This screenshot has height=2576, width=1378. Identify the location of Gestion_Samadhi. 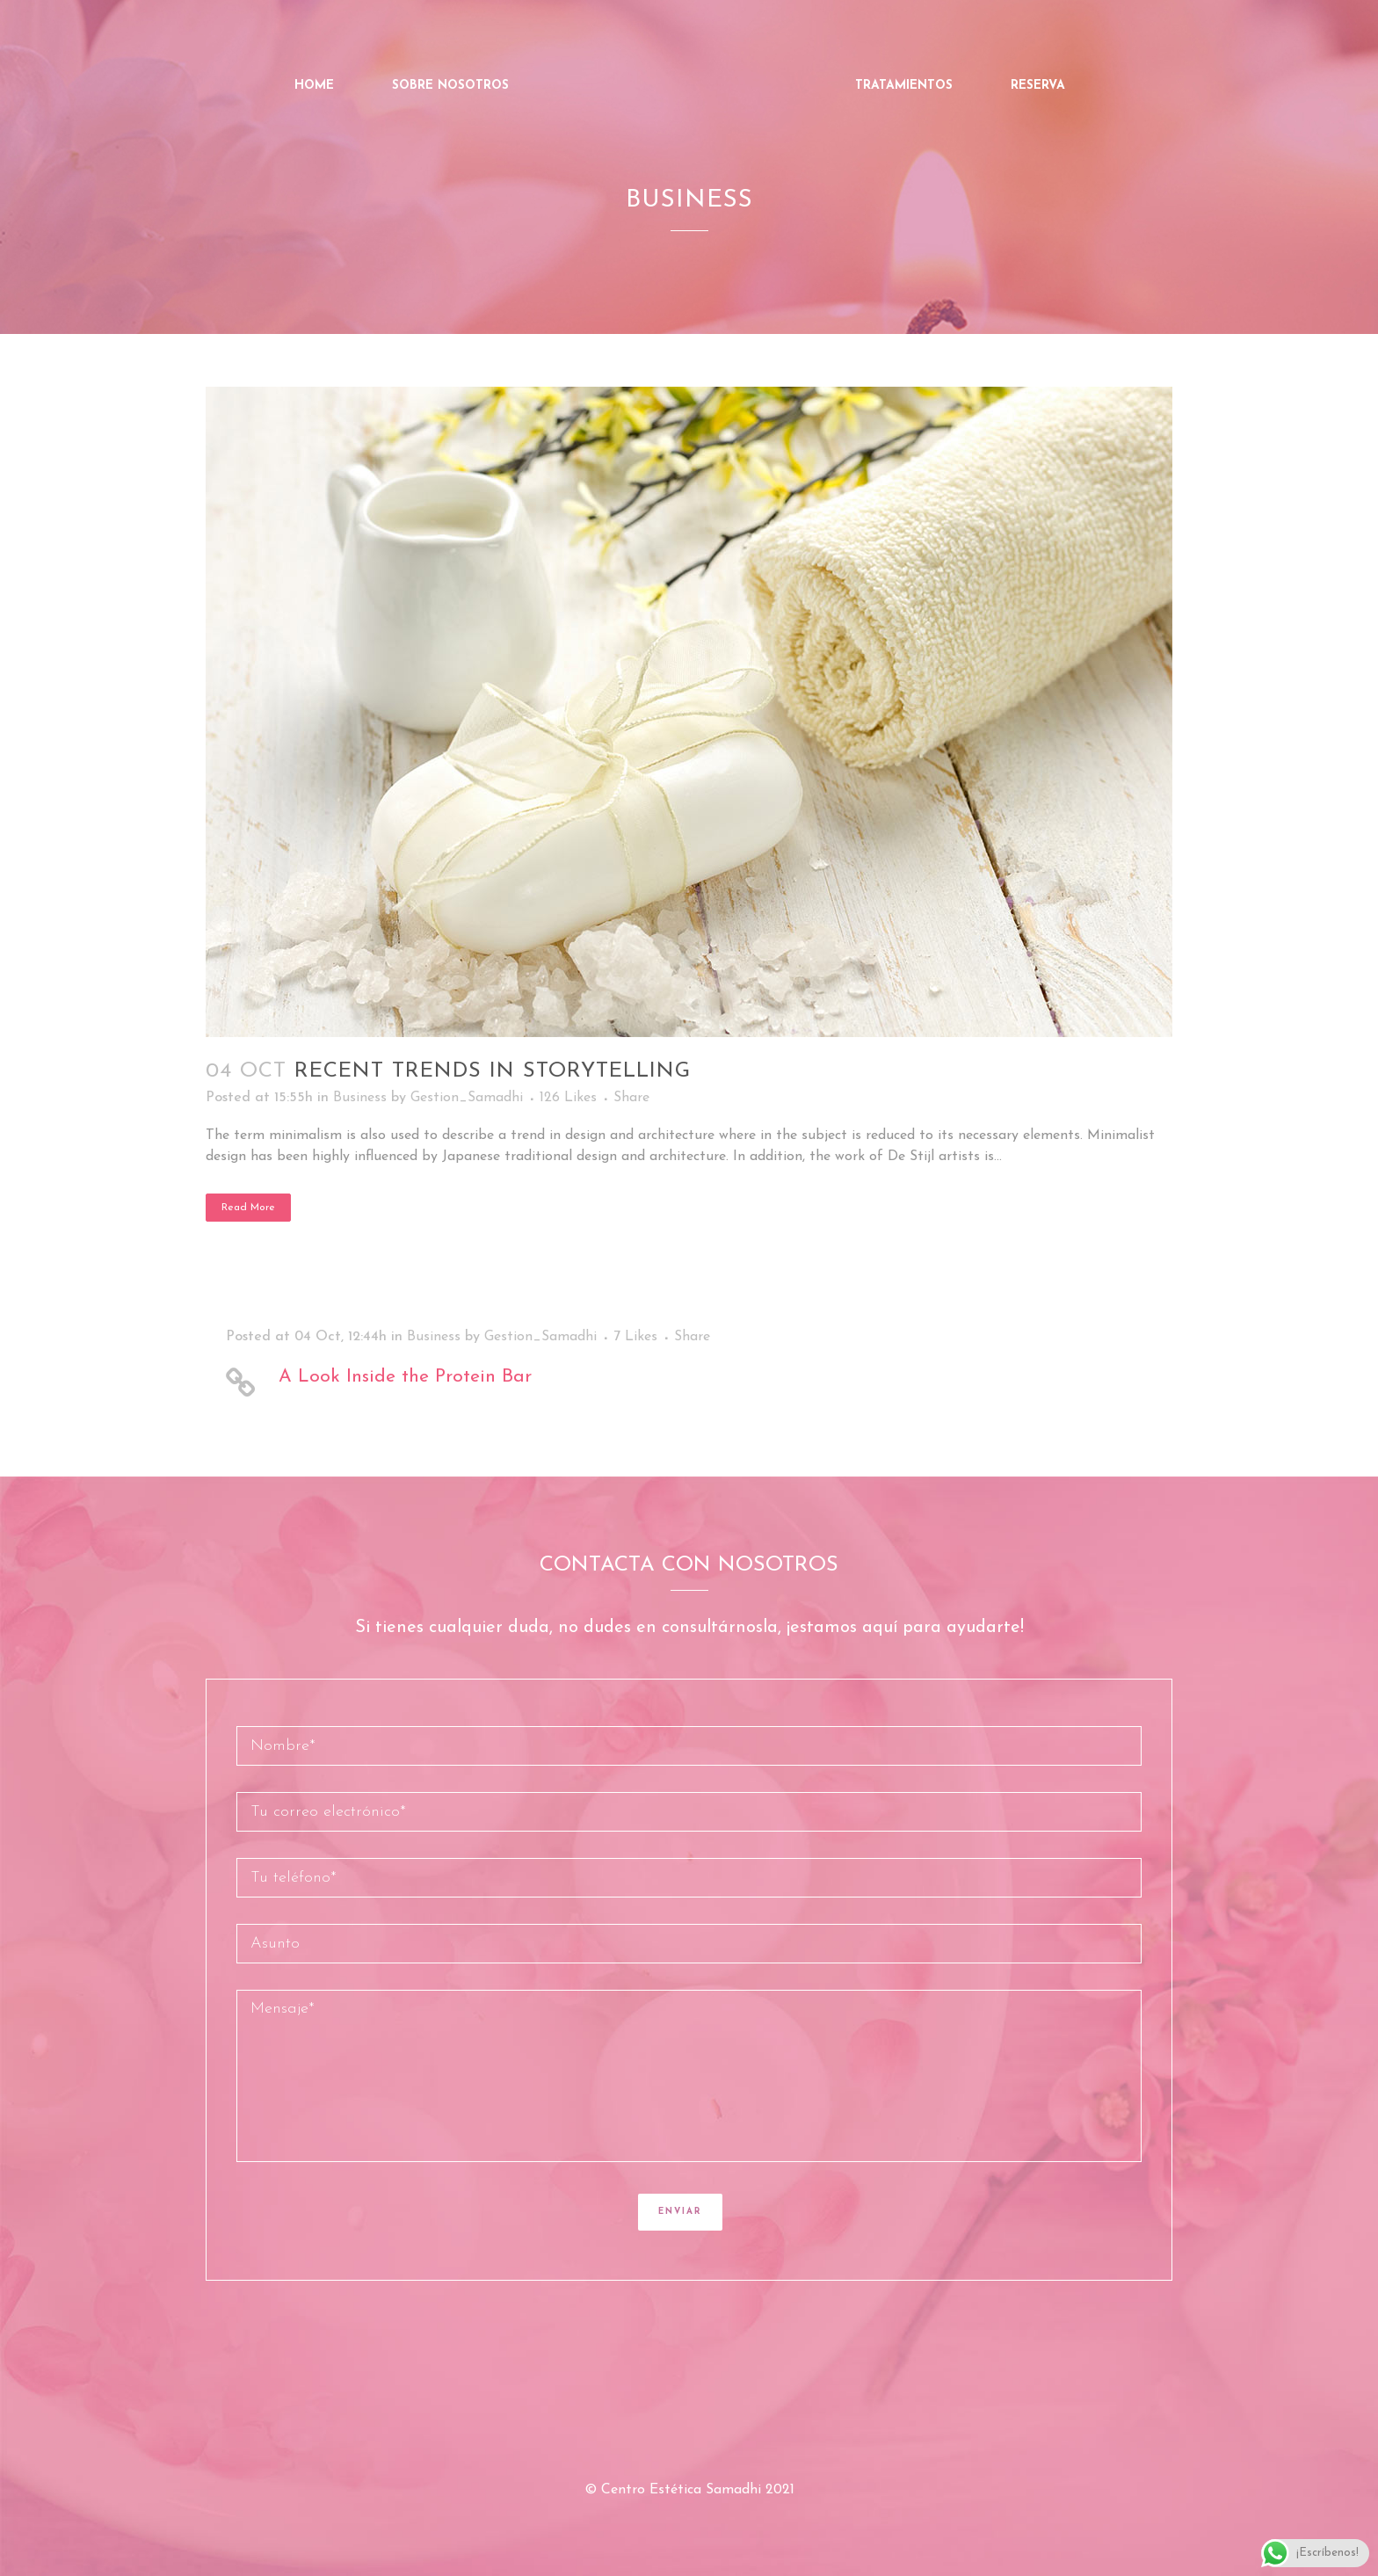
(466, 1098).